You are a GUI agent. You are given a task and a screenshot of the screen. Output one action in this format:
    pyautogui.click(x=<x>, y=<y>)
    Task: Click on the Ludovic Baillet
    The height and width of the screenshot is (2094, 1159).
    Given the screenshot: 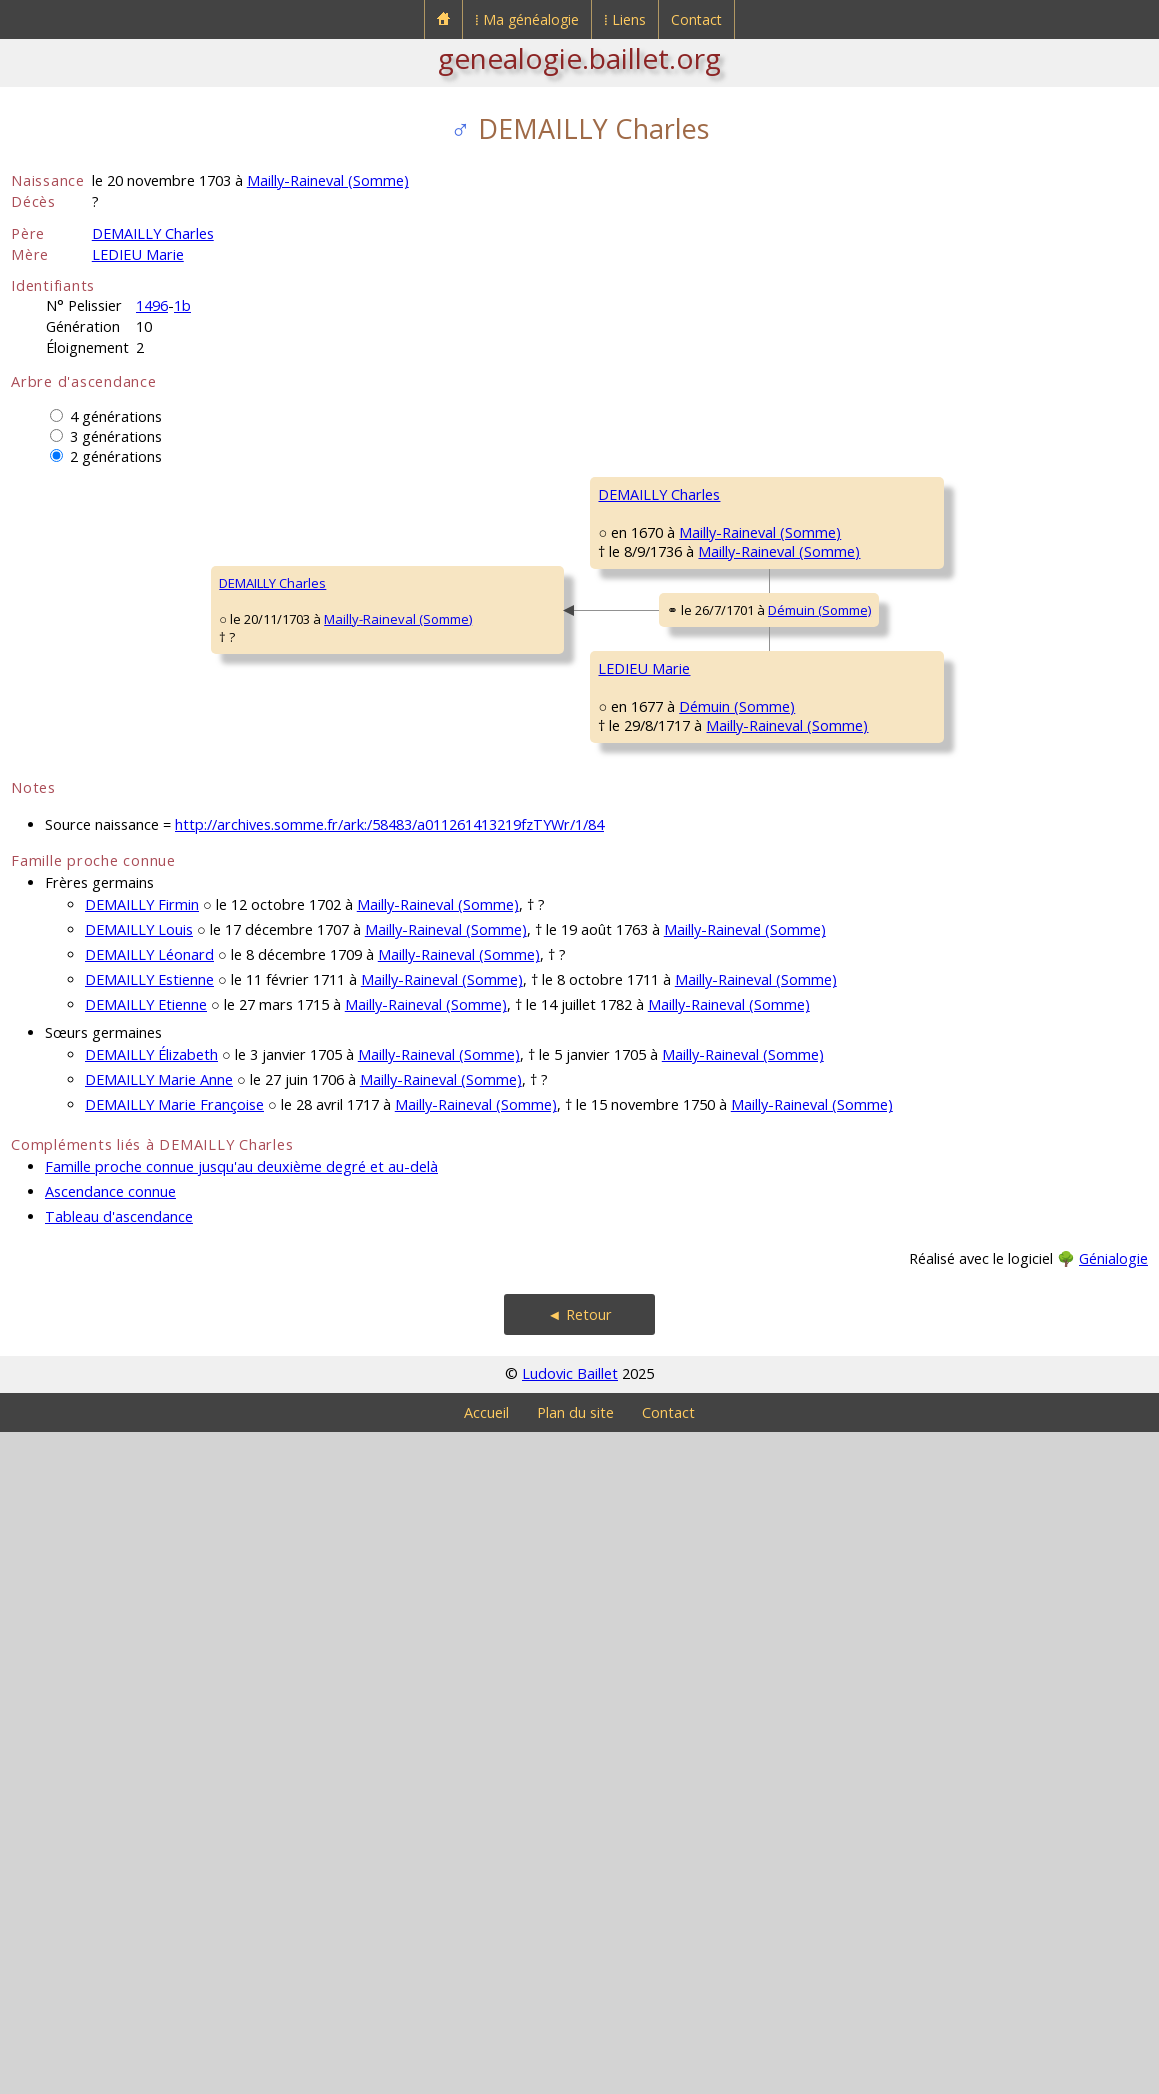 What is the action you would take?
    pyautogui.click(x=570, y=2035)
    